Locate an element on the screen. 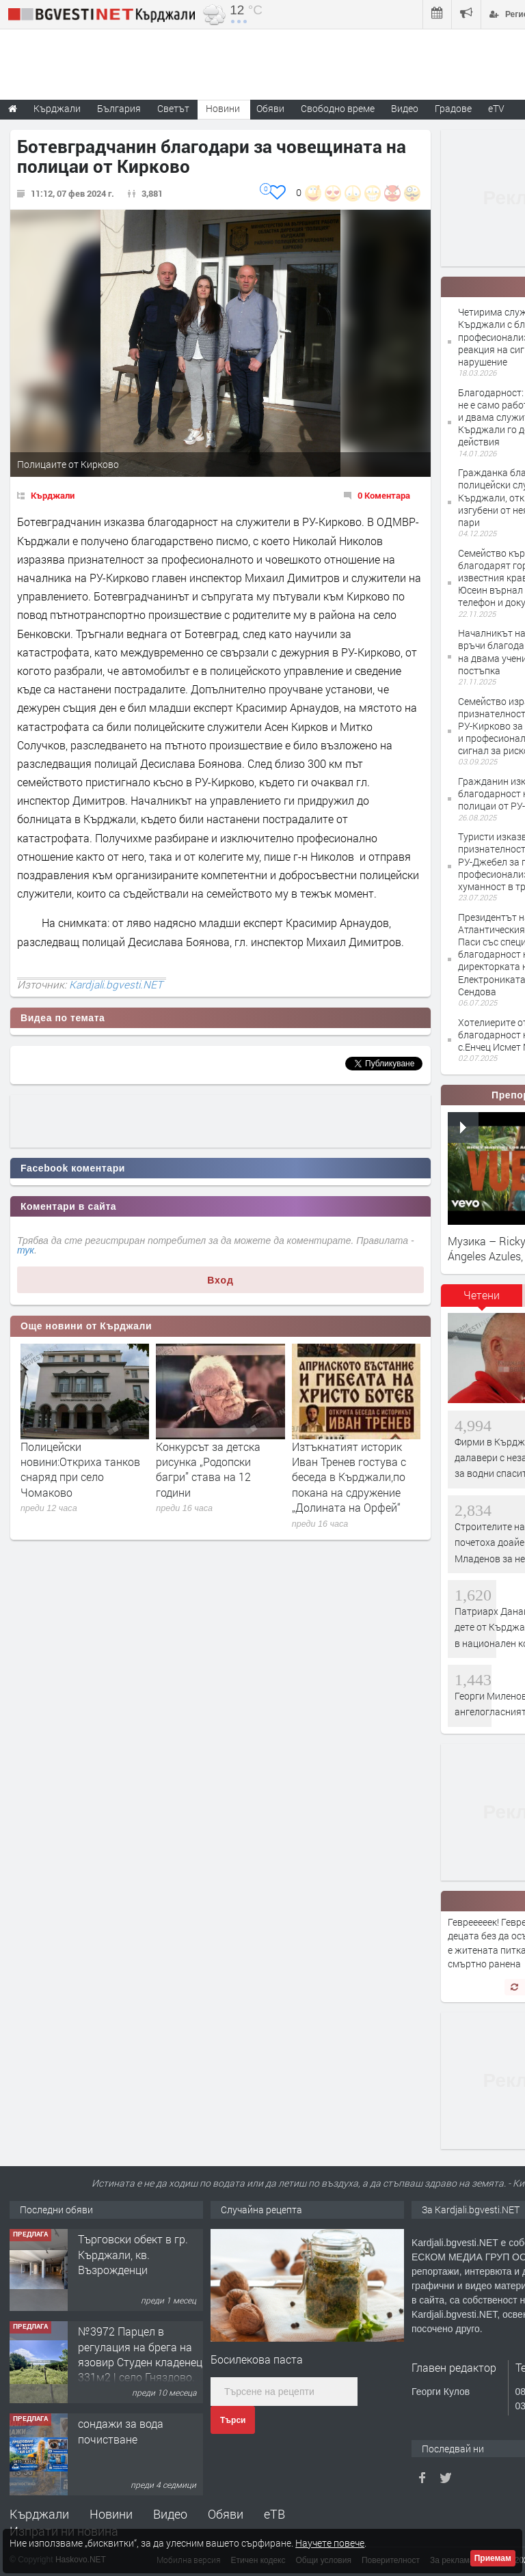  Вход is located at coordinates (220, 1280).